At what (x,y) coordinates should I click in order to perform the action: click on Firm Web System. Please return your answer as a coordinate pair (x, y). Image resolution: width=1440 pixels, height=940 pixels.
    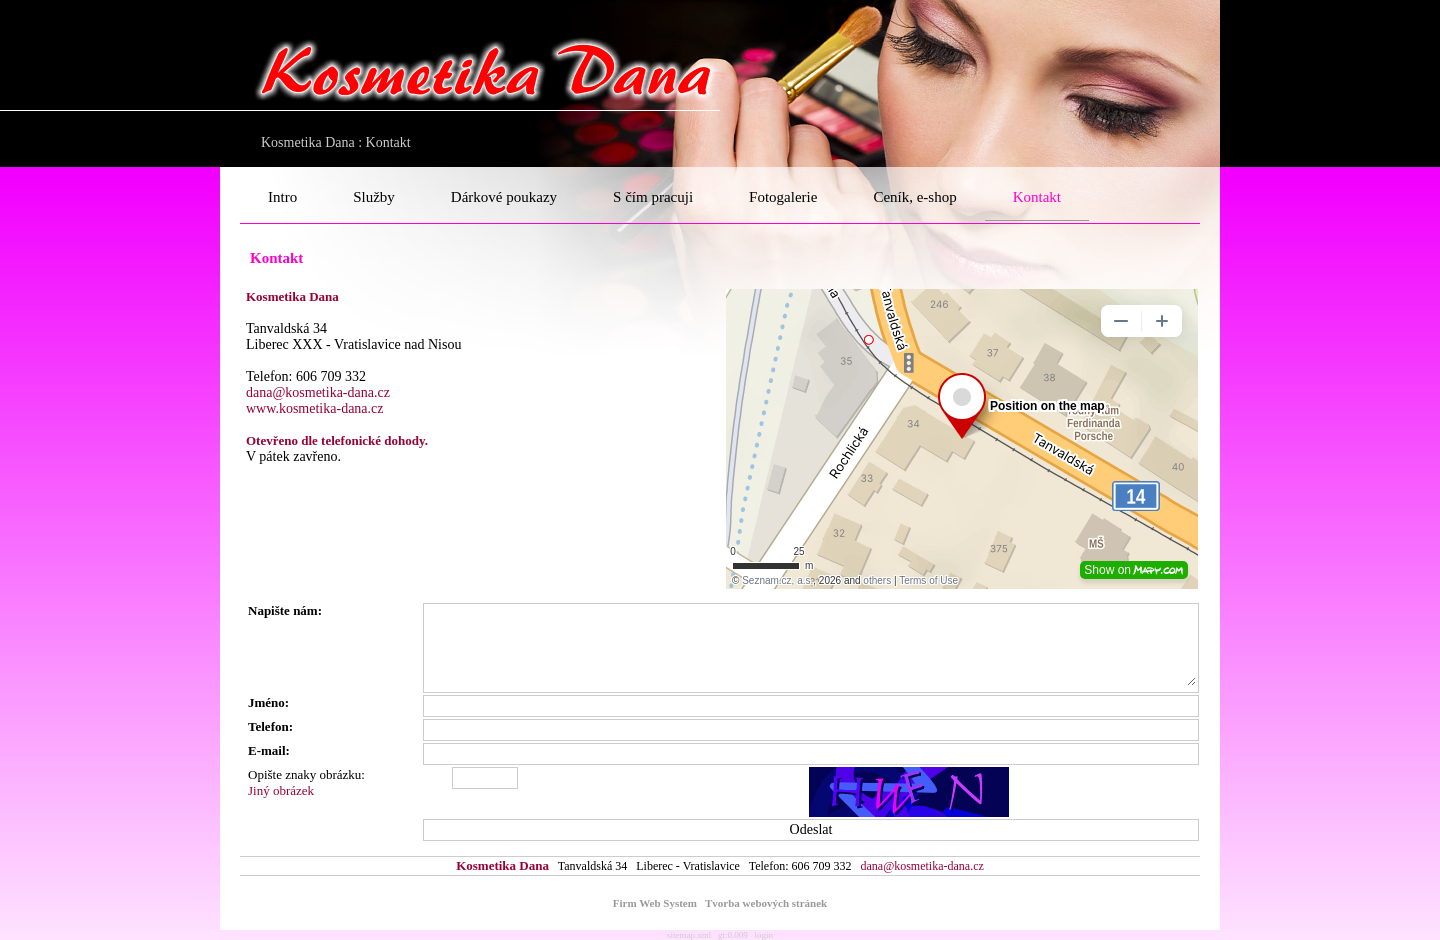
    Looking at the image, I should click on (655, 903).